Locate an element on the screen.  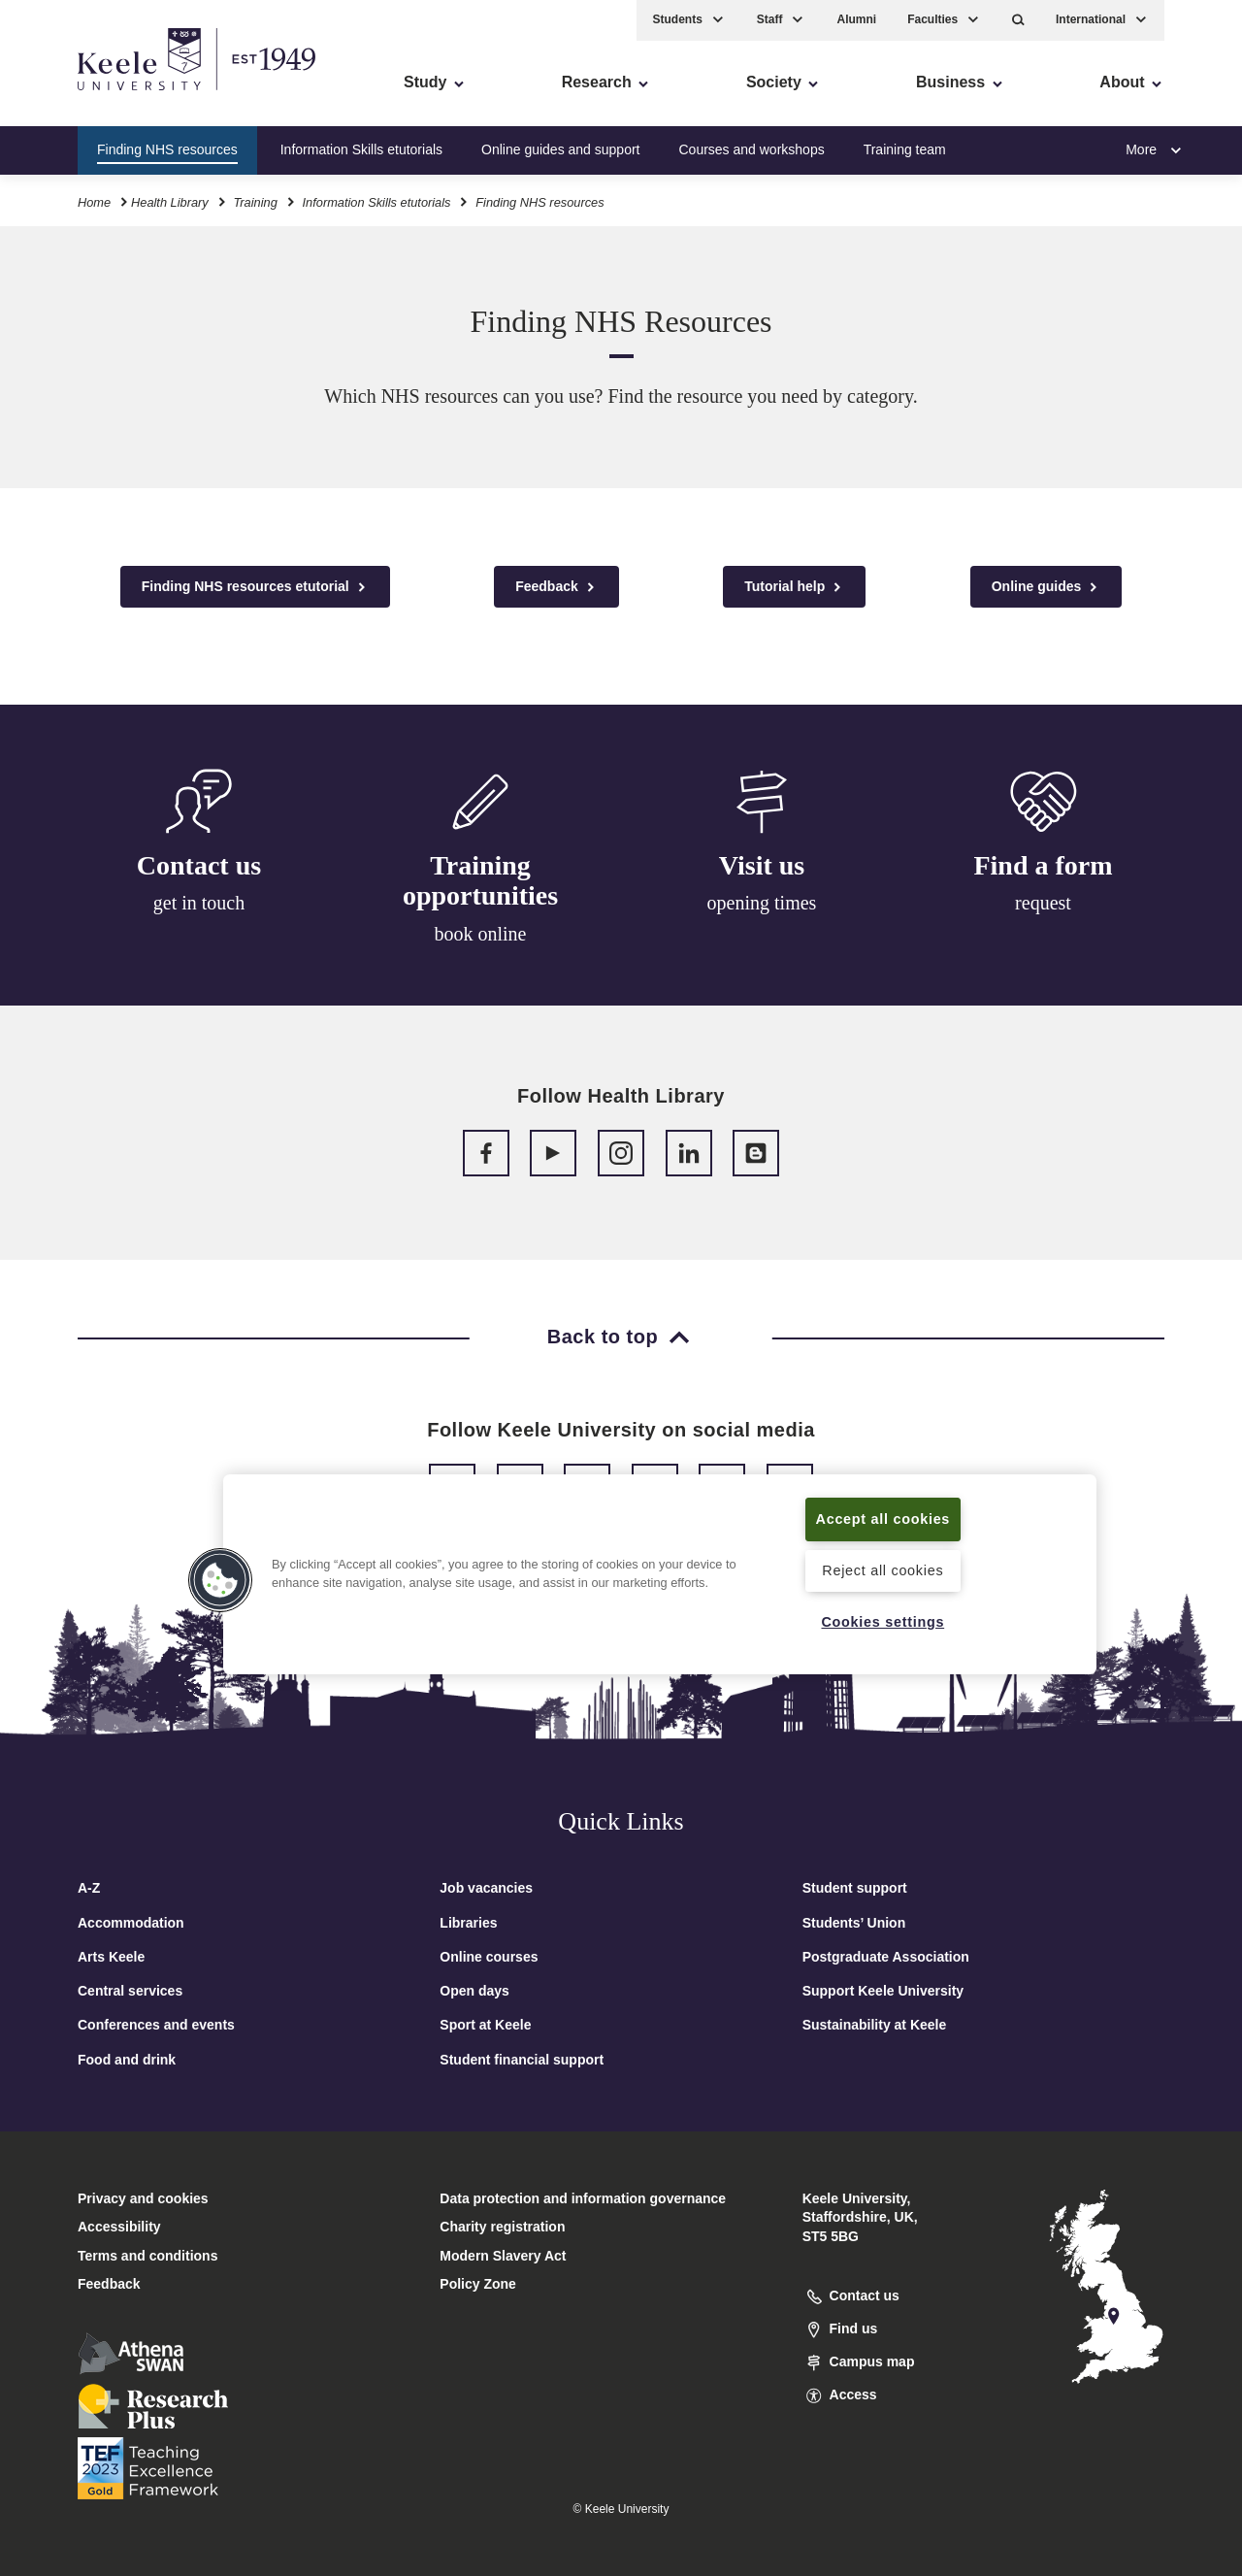
Postgraduate Association is located at coordinates (885, 1957).